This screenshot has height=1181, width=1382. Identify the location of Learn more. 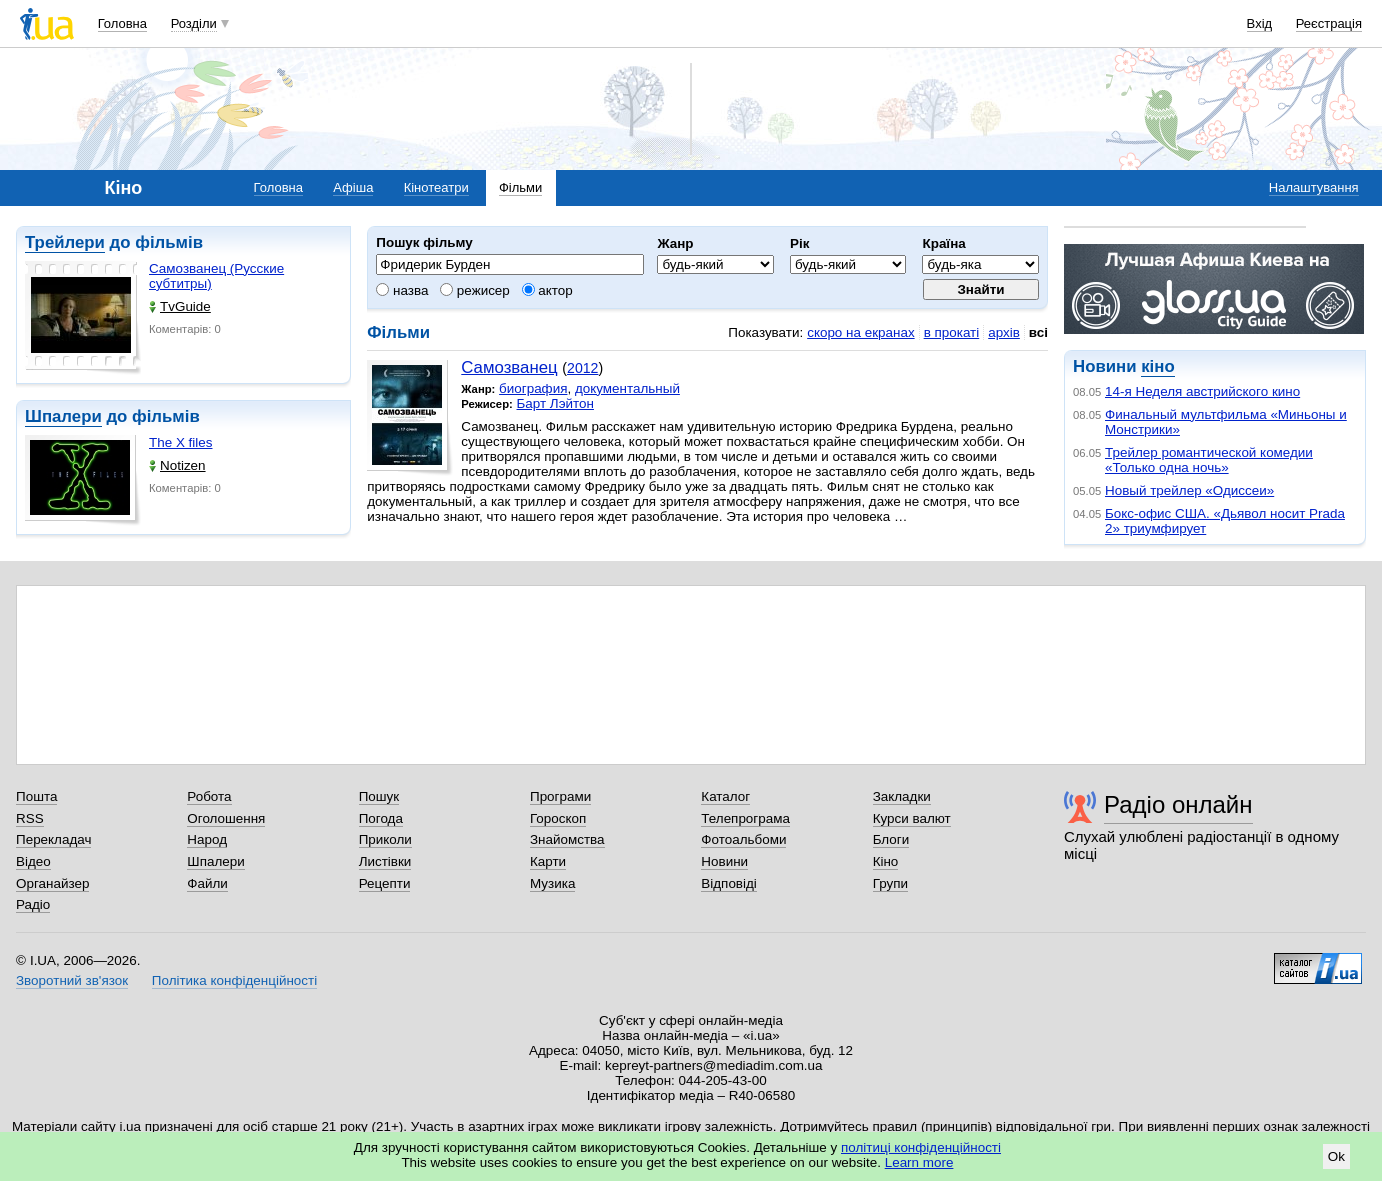
(919, 1162).